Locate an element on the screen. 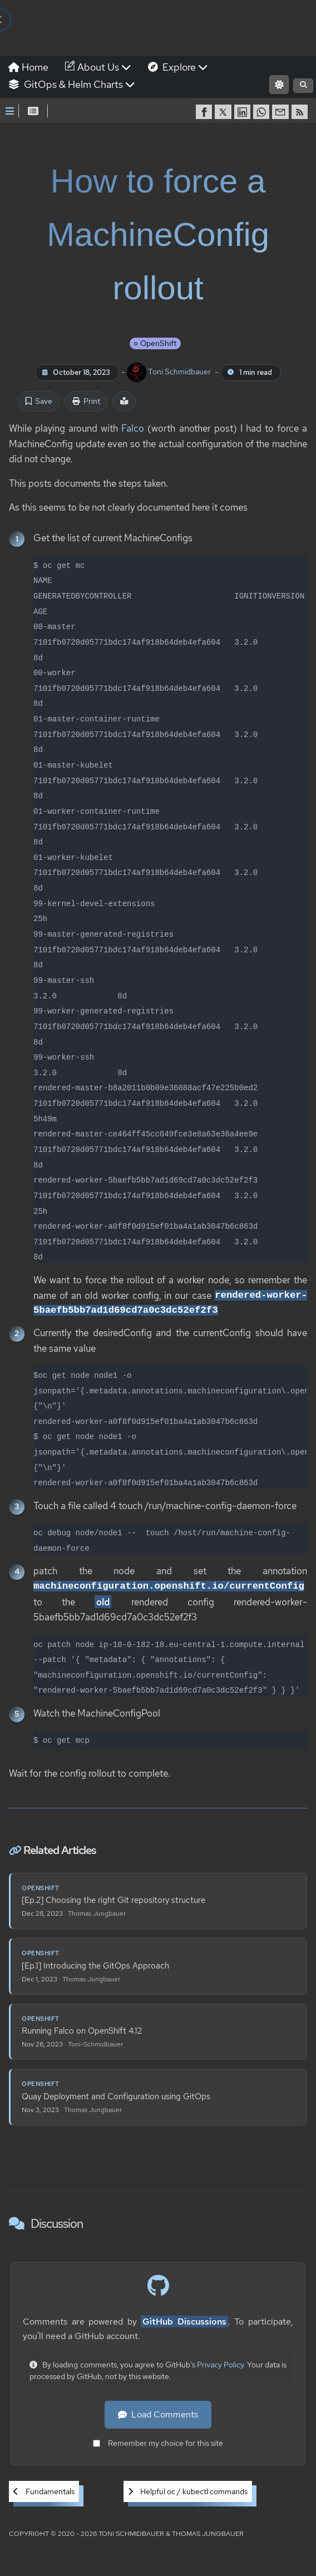 Image resolution: width=316 pixels, height=2576 pixels. OpenShift is located at coordinates (158, 344).